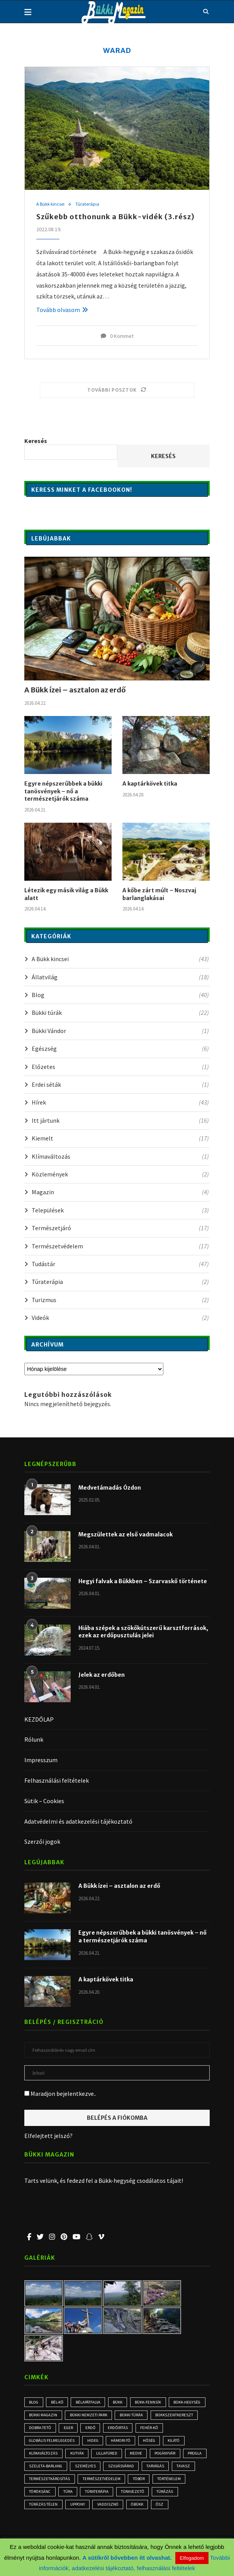 This screenshot has width=234, height=2576. Describe the element at coordinates (153, 2403) in the screenshot. I see `Bükk-fennsík [Bükk-fennsík (11 elem)]` at that location.